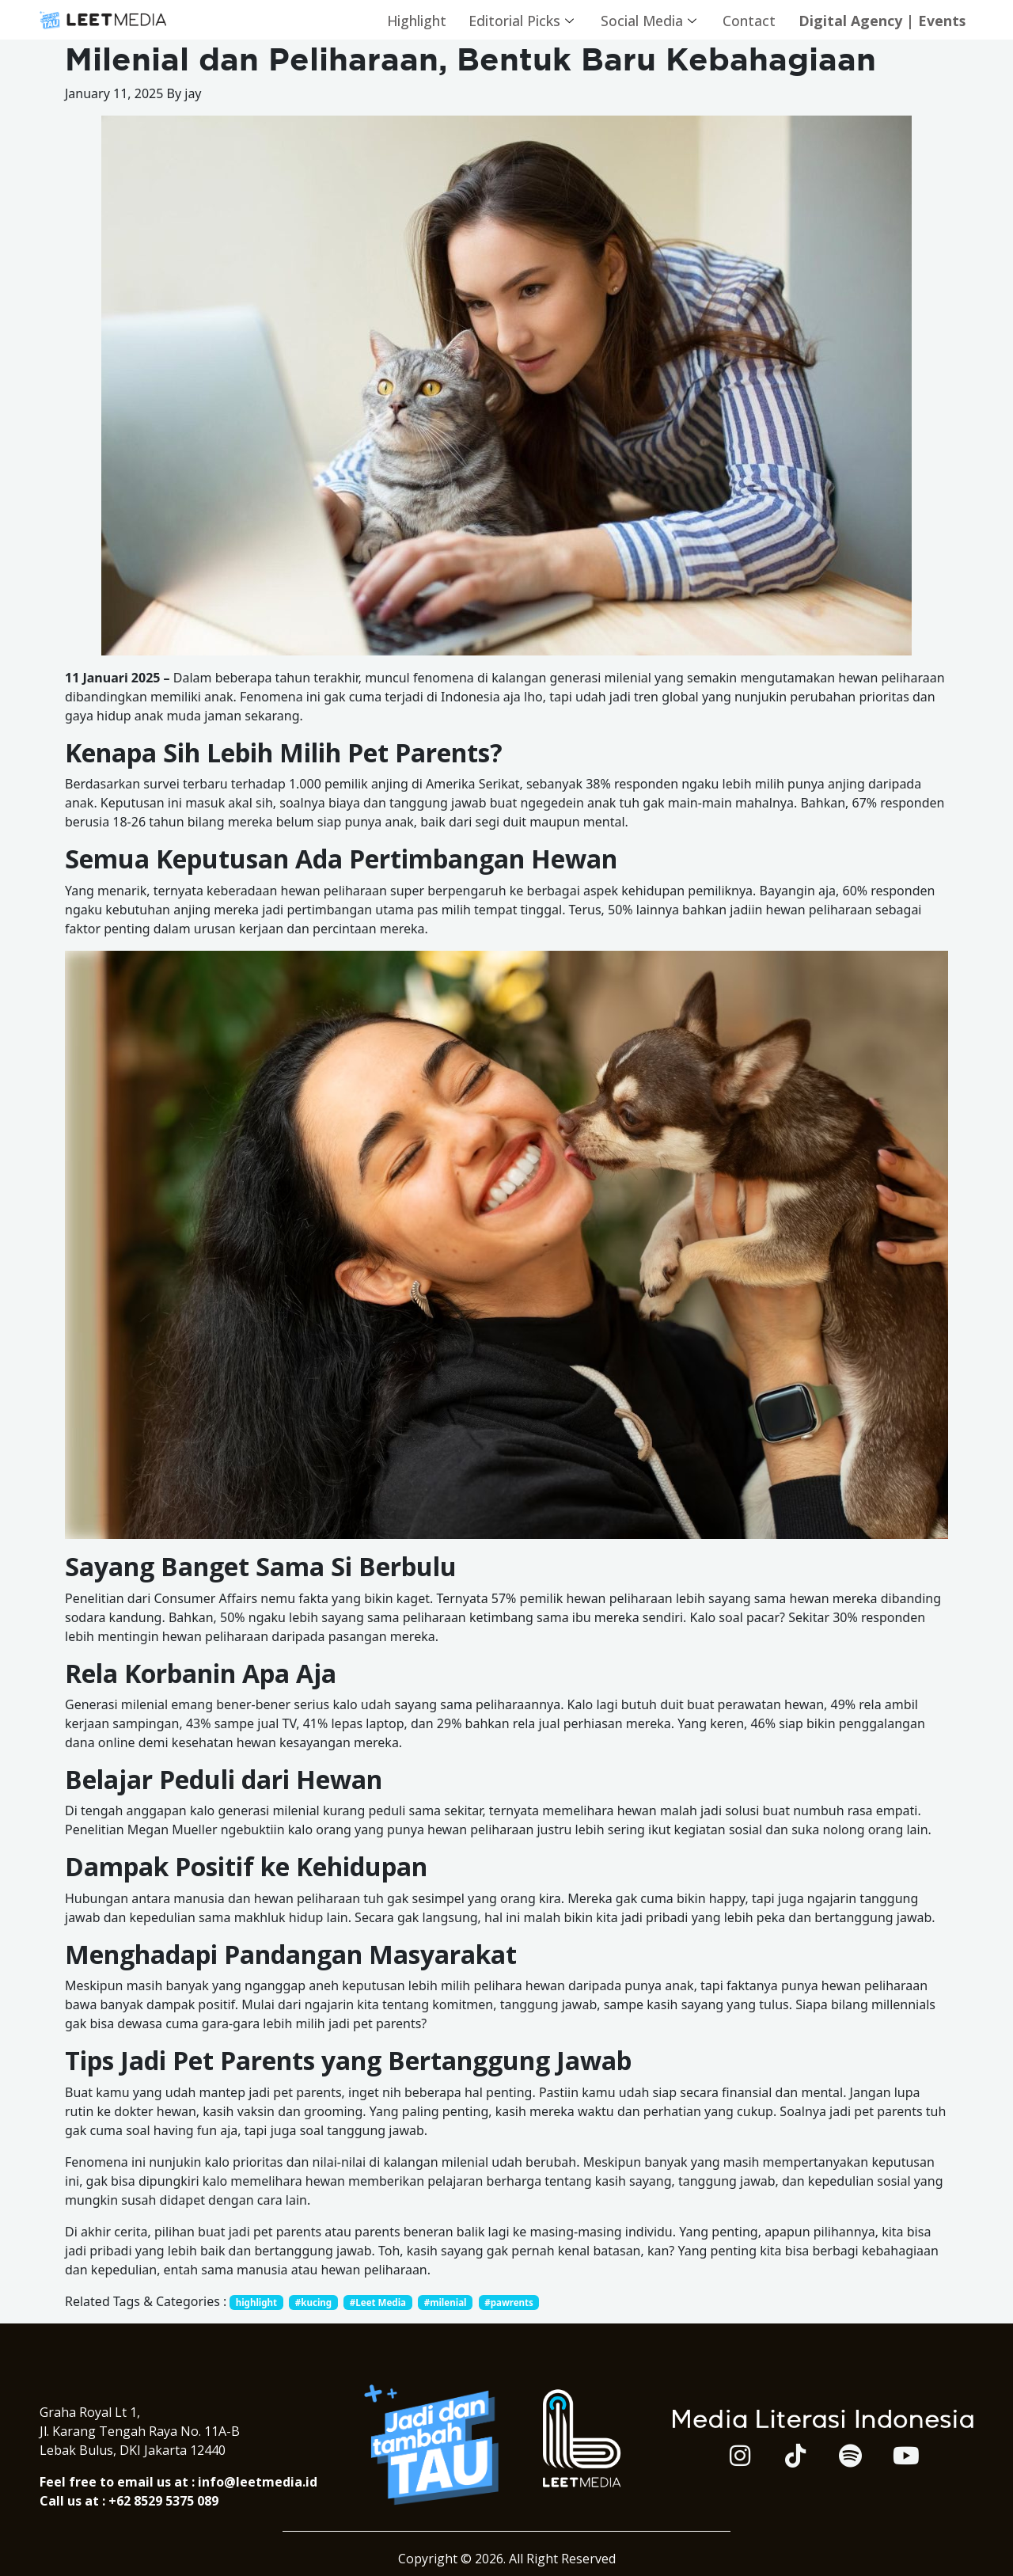 The height and width of the screenshot is (2576, 1013). What do you see at coordinates (384, 2302) in the screenshot?
I see `#Leet Media` at bounding box center [384, 2302].